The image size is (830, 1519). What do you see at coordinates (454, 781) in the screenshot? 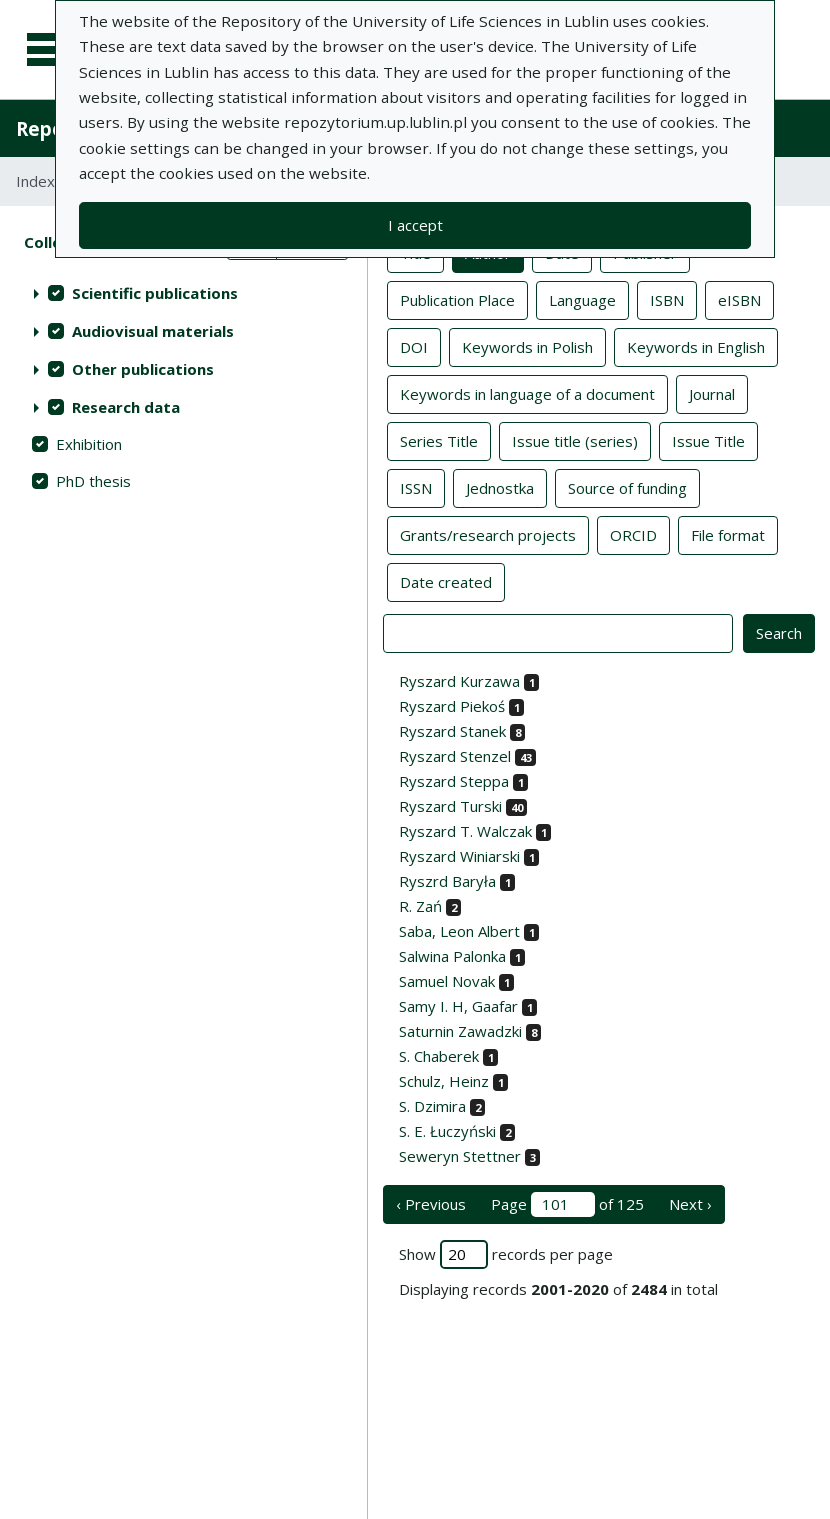
I see `Ryszard Steppa` at bounding box center [454, 781].